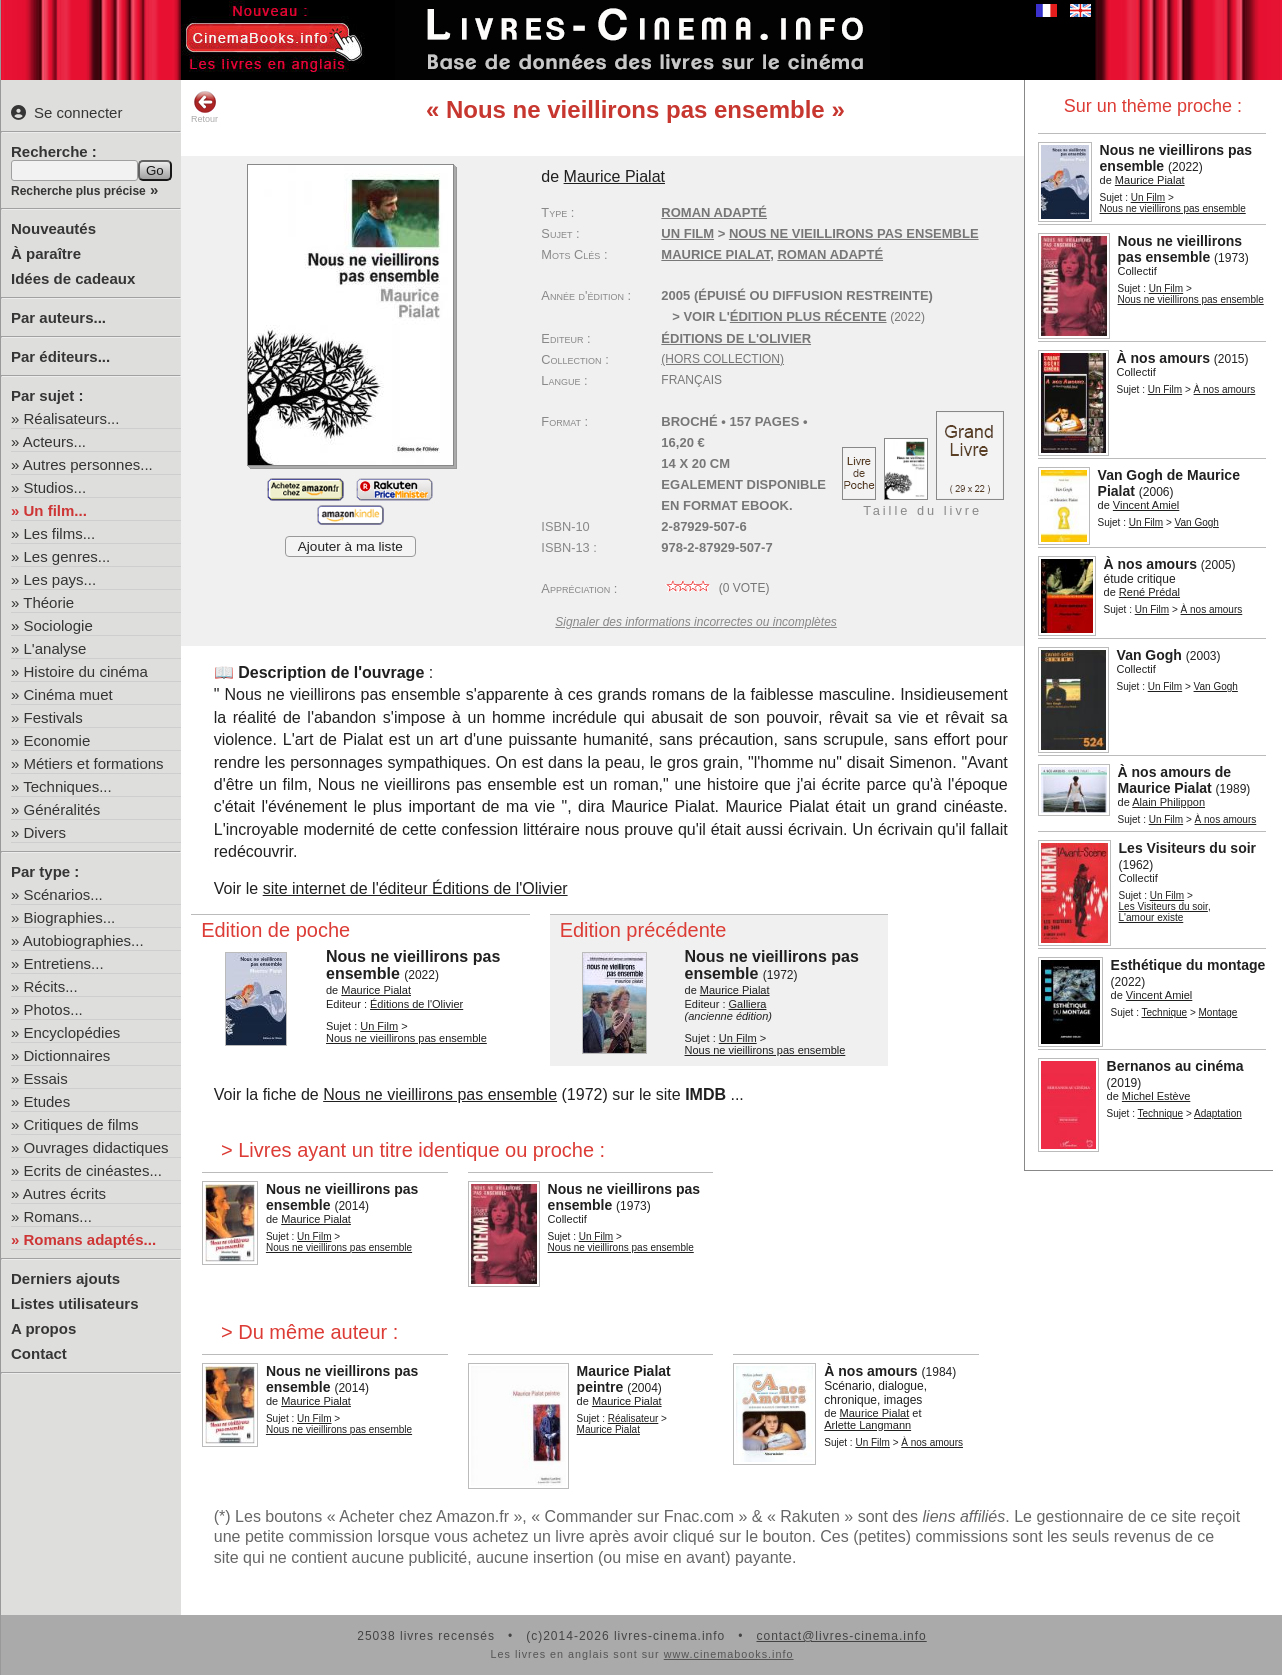 The height and width of the screenshot is (1675, 1282). I want to click on Economie, so click(57, 740).